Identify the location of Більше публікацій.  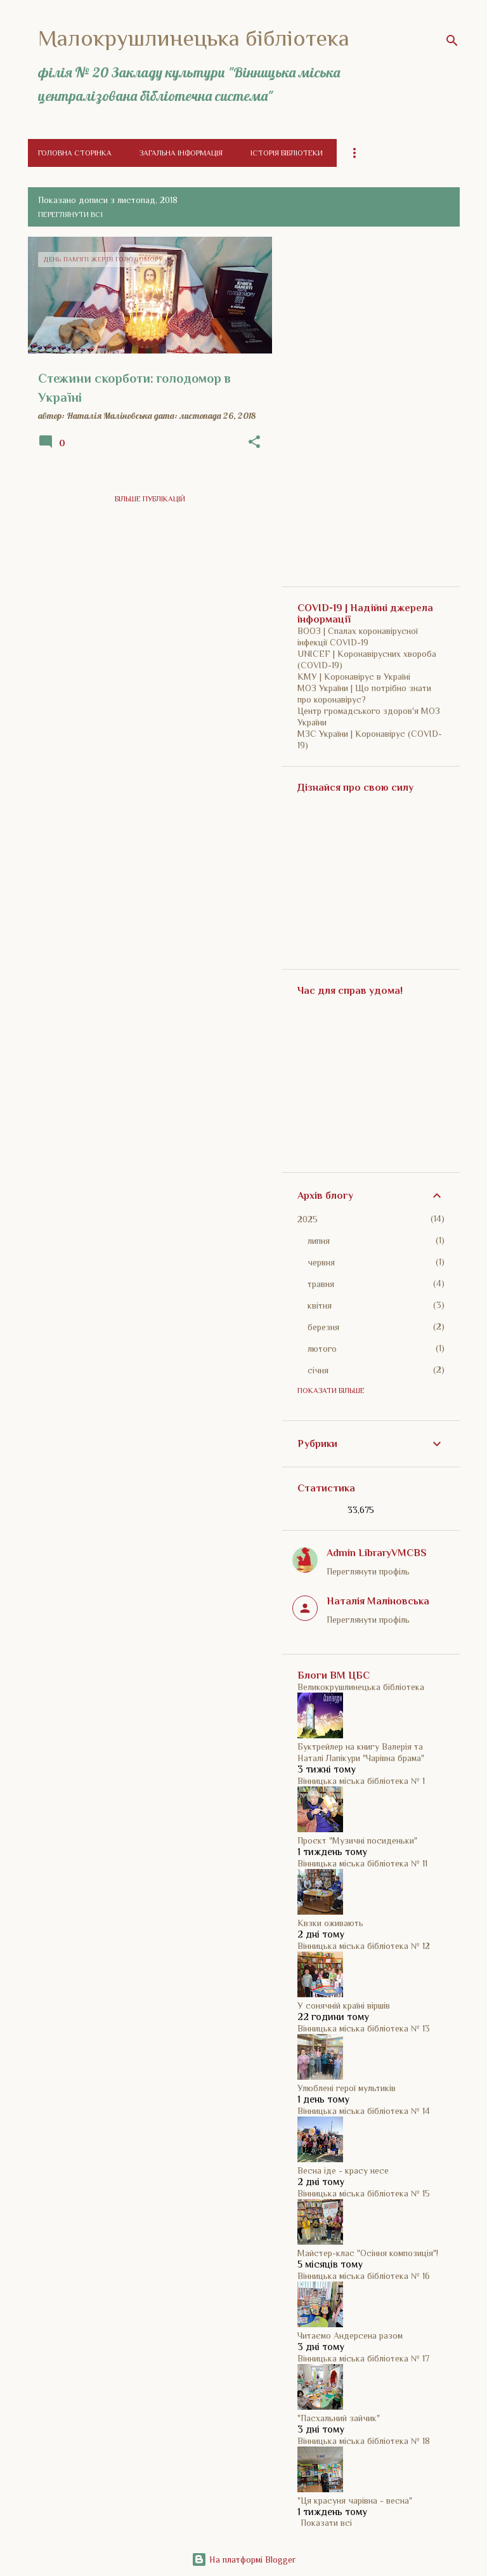
(150, 498).